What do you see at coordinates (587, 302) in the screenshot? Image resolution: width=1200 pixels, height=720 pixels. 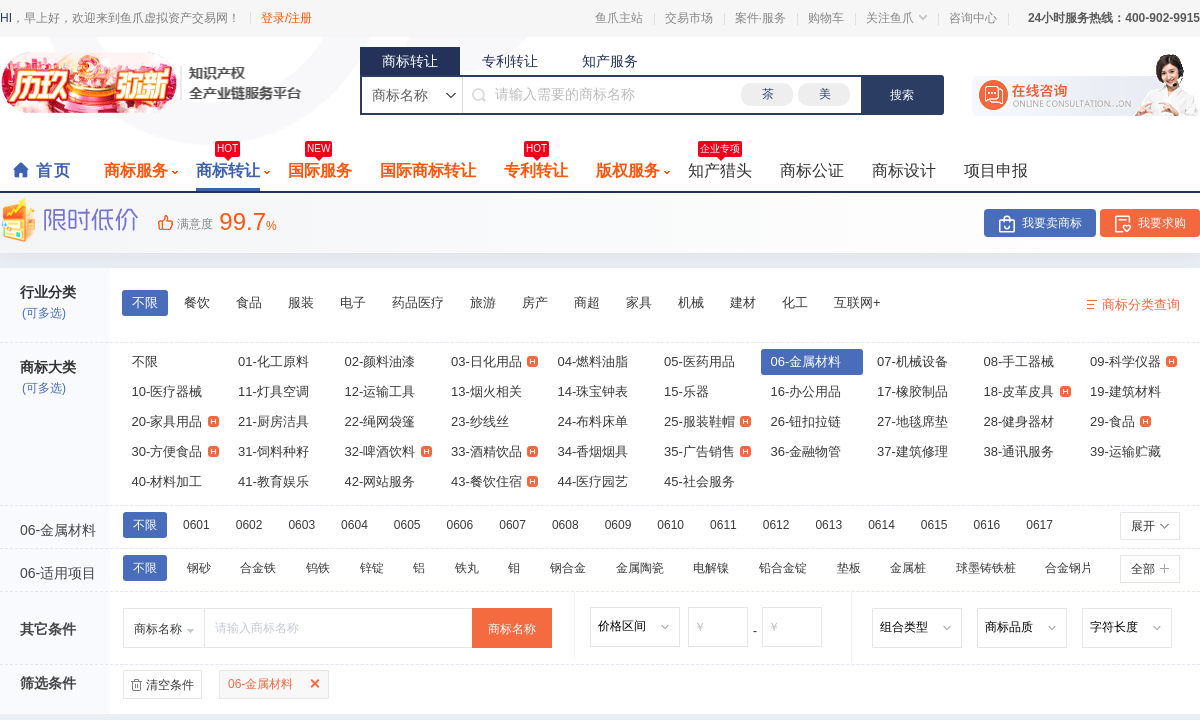 I see `商超` at bounding box center [587, 302].